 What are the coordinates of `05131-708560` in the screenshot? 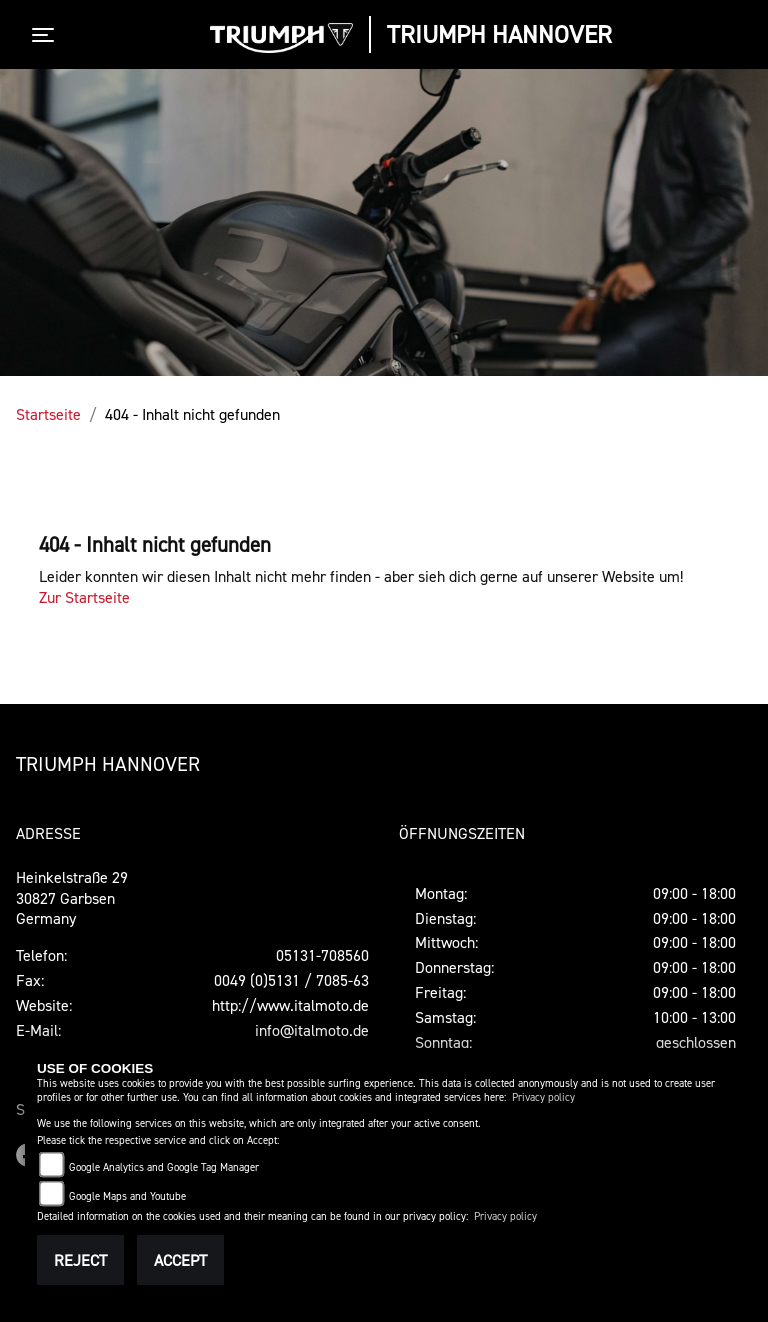 It's located at (322, 955).